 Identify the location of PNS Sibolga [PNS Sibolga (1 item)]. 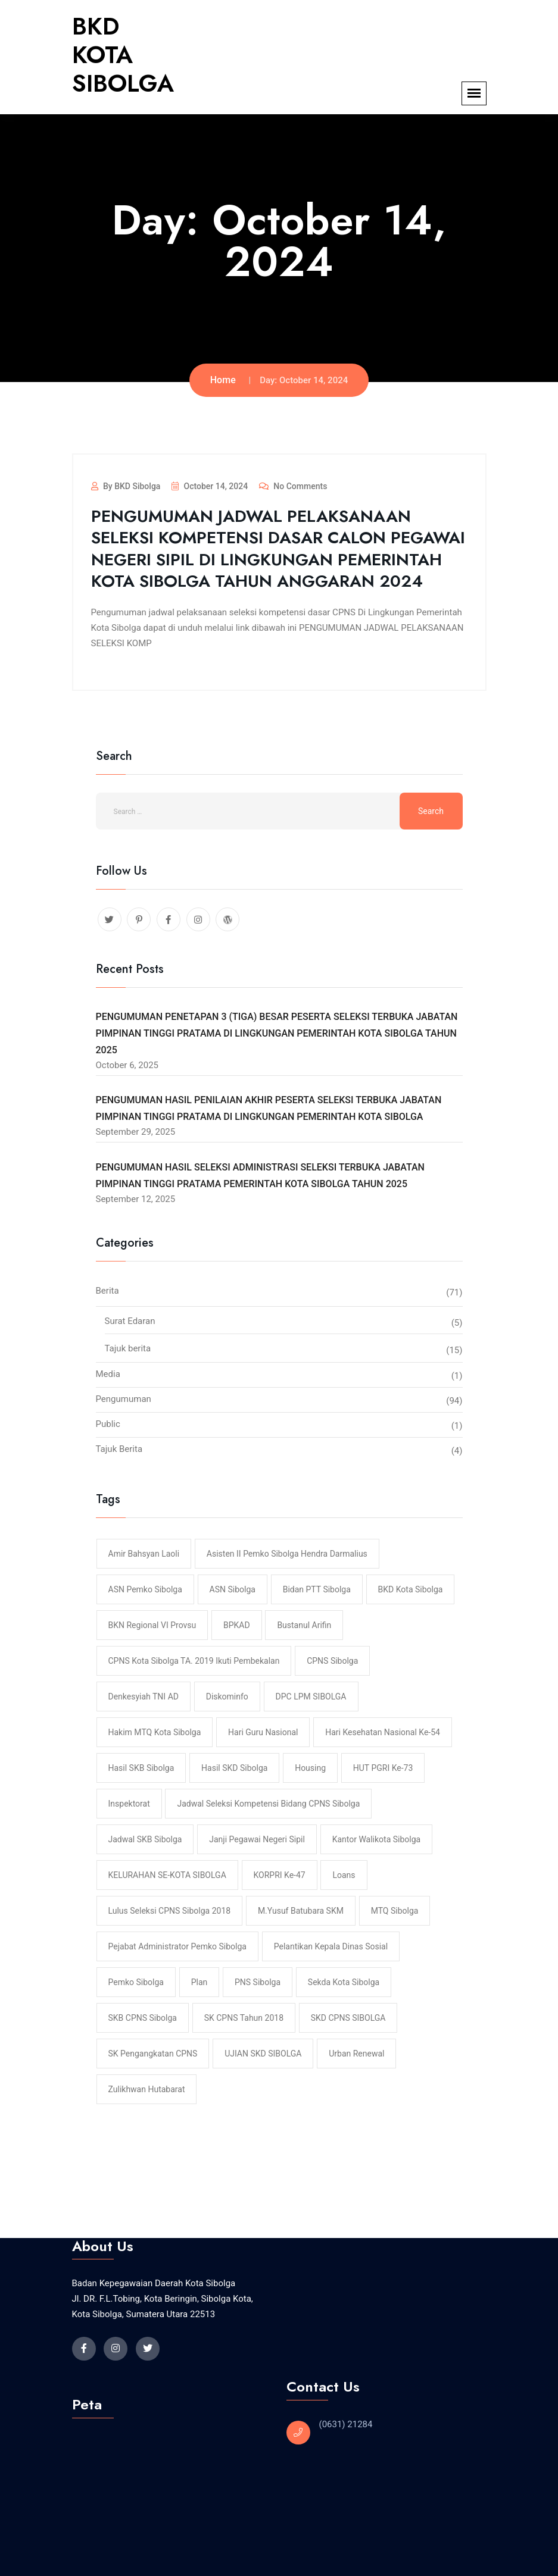
(257, 1982).